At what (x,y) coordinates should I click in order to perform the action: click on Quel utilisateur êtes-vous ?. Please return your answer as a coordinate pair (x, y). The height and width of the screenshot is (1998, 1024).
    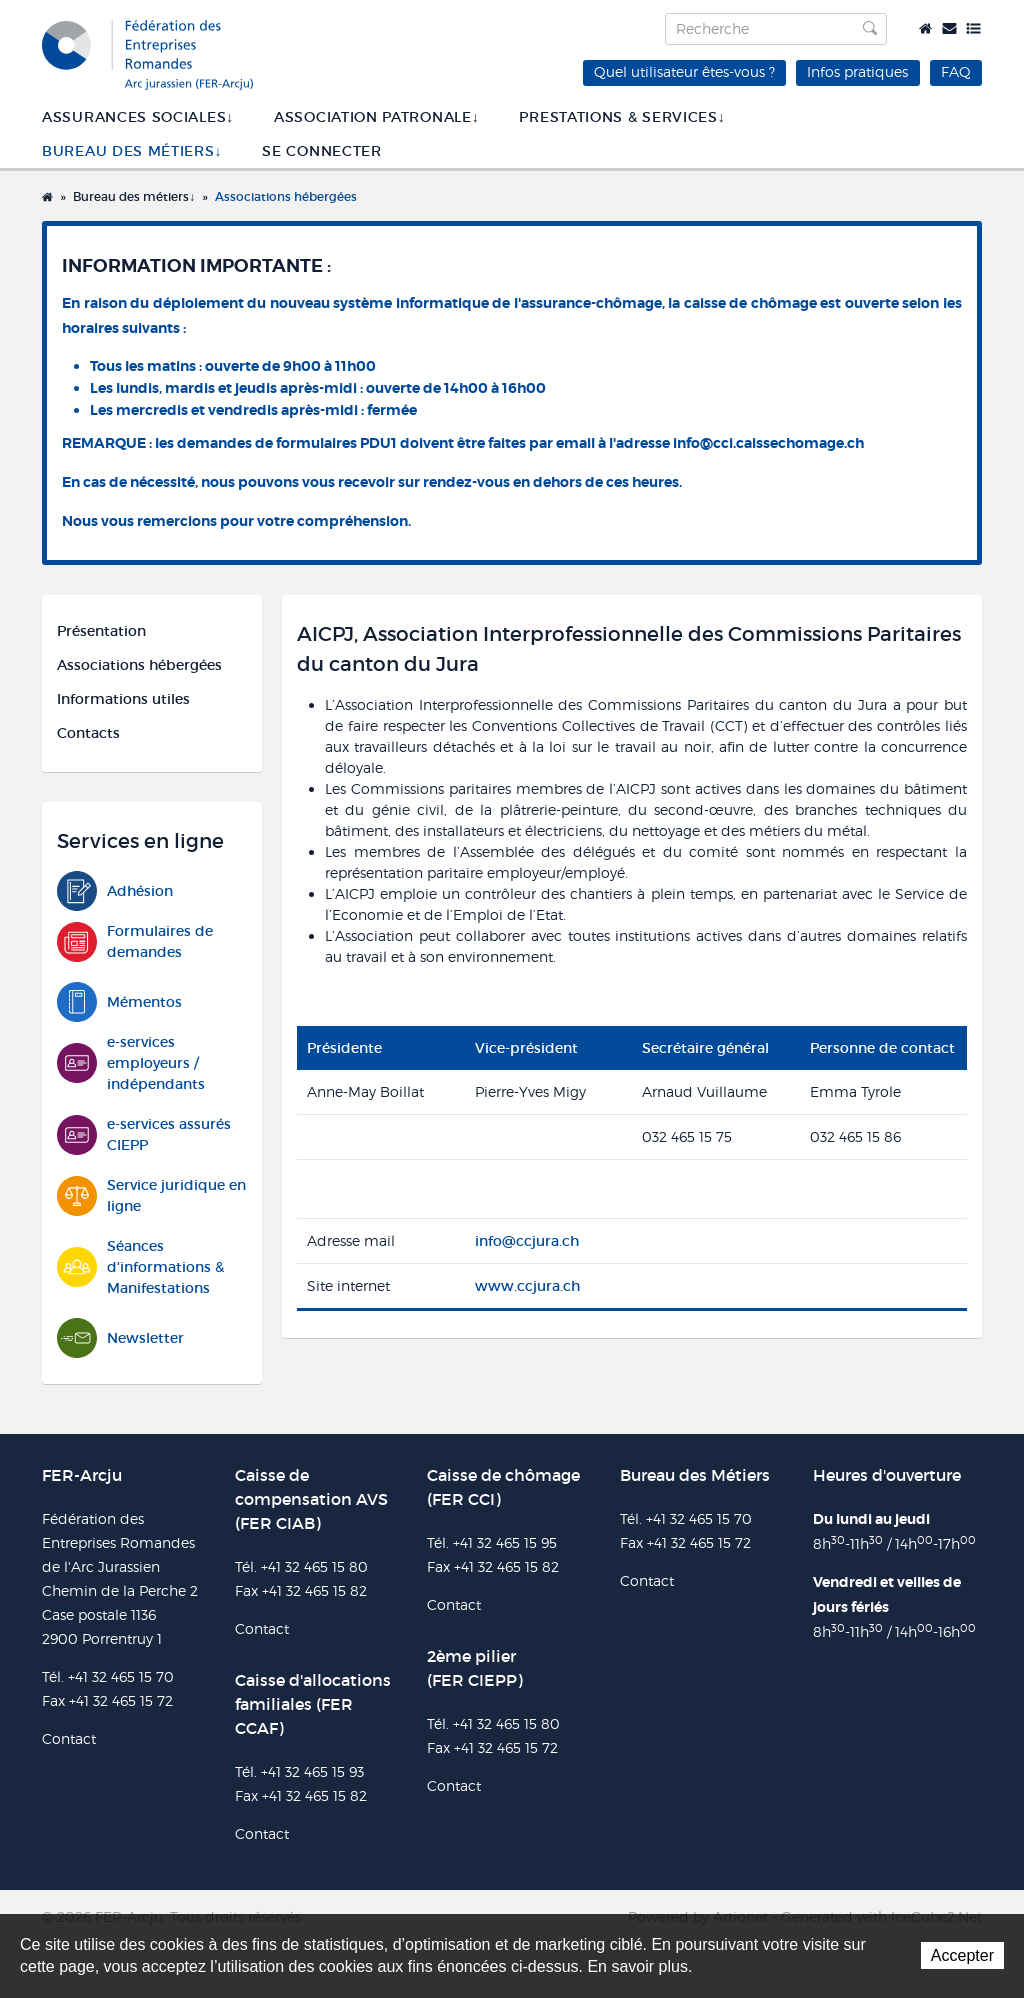
    Looking at the image, I should click on (684, 71).